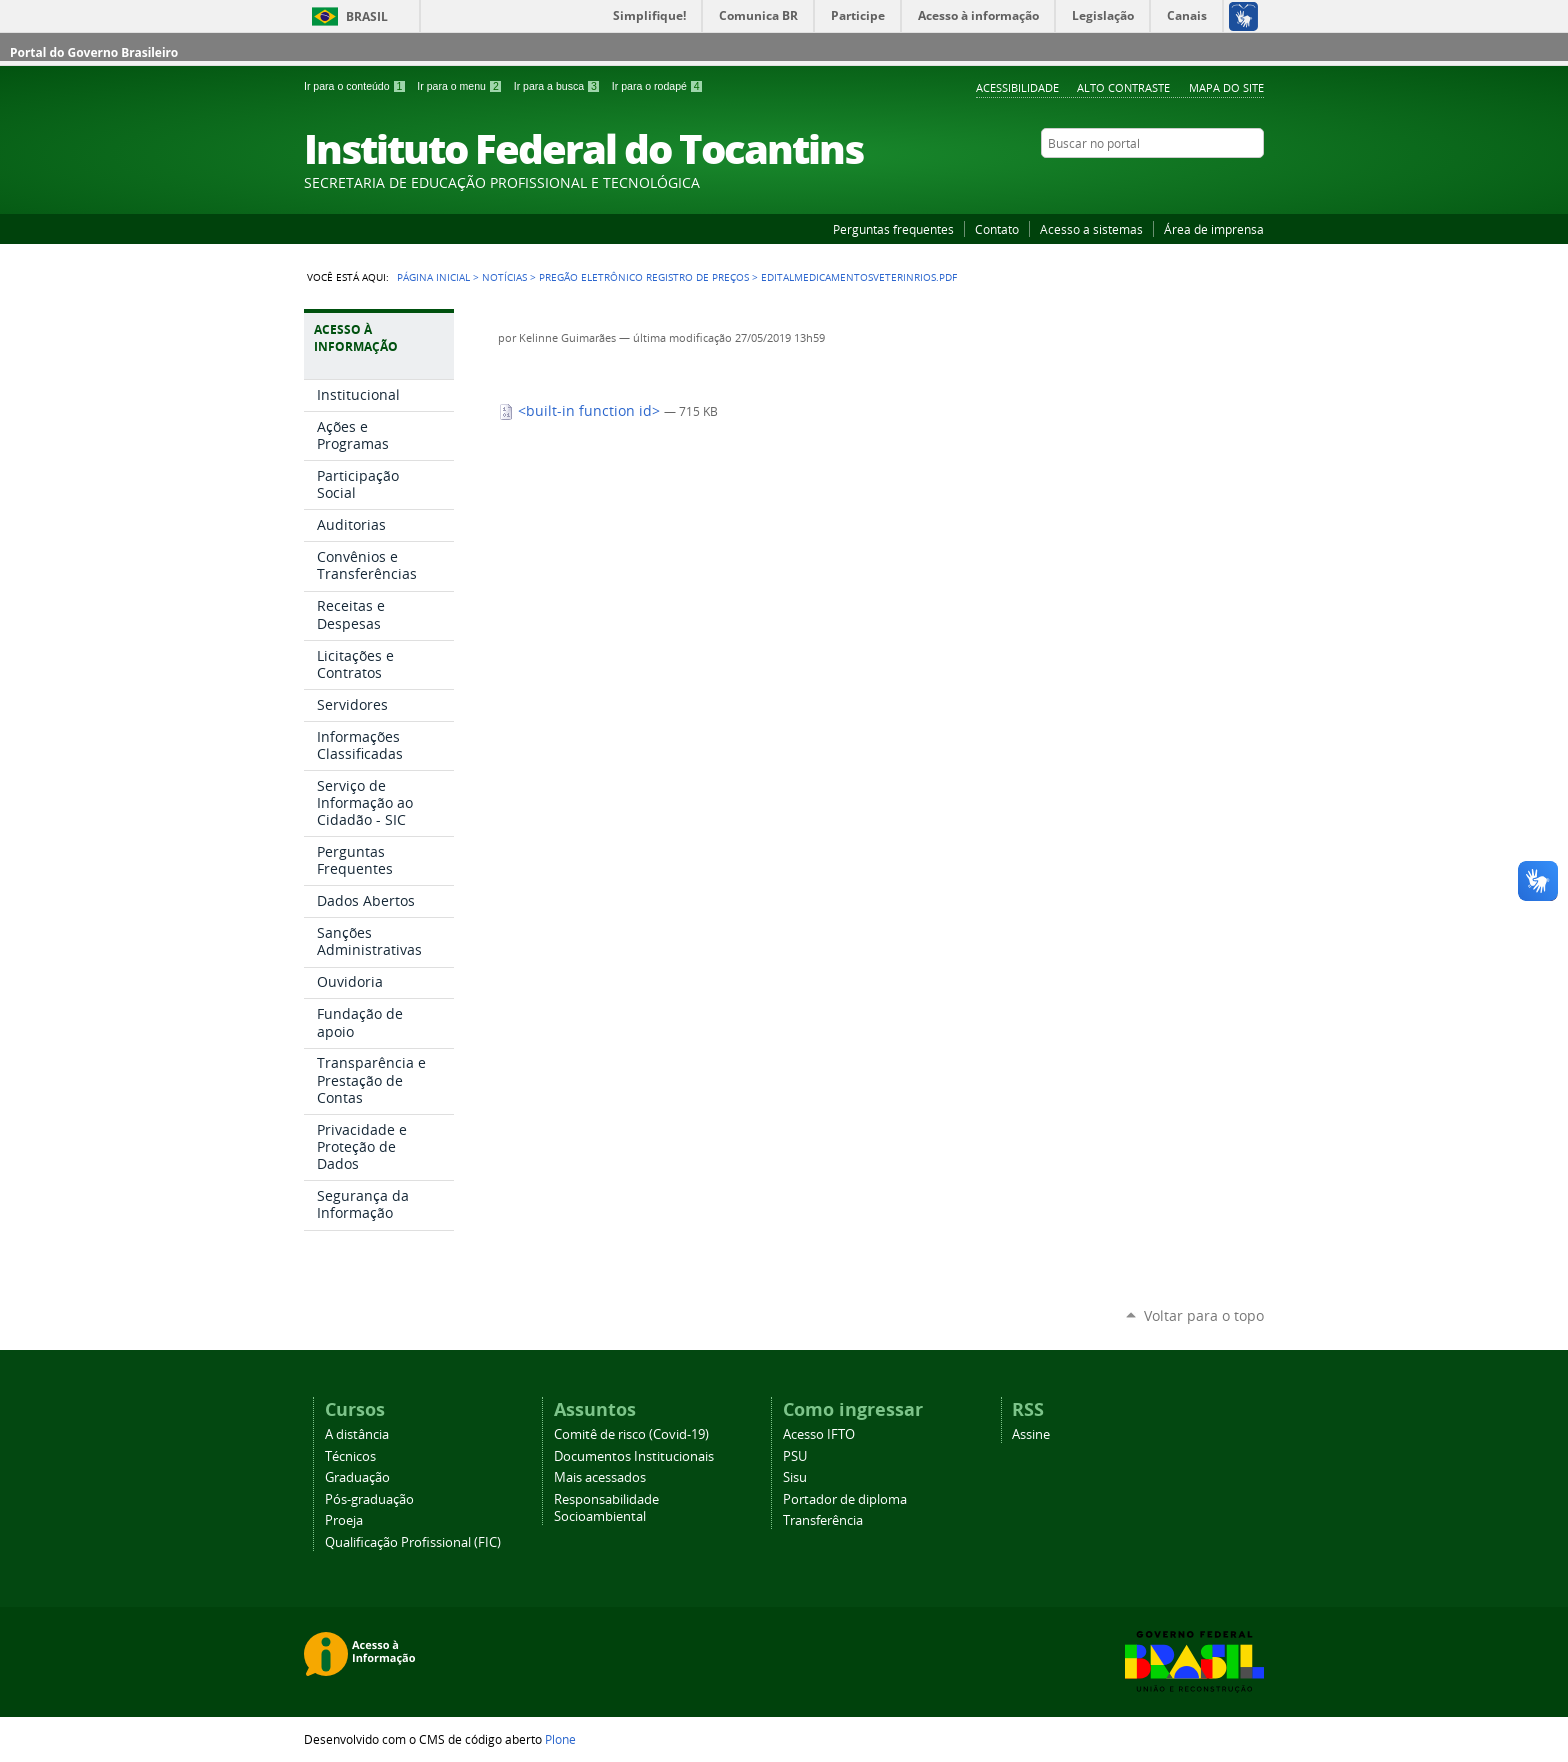  I want to click on Pós-graduação, so click(369, 1499).